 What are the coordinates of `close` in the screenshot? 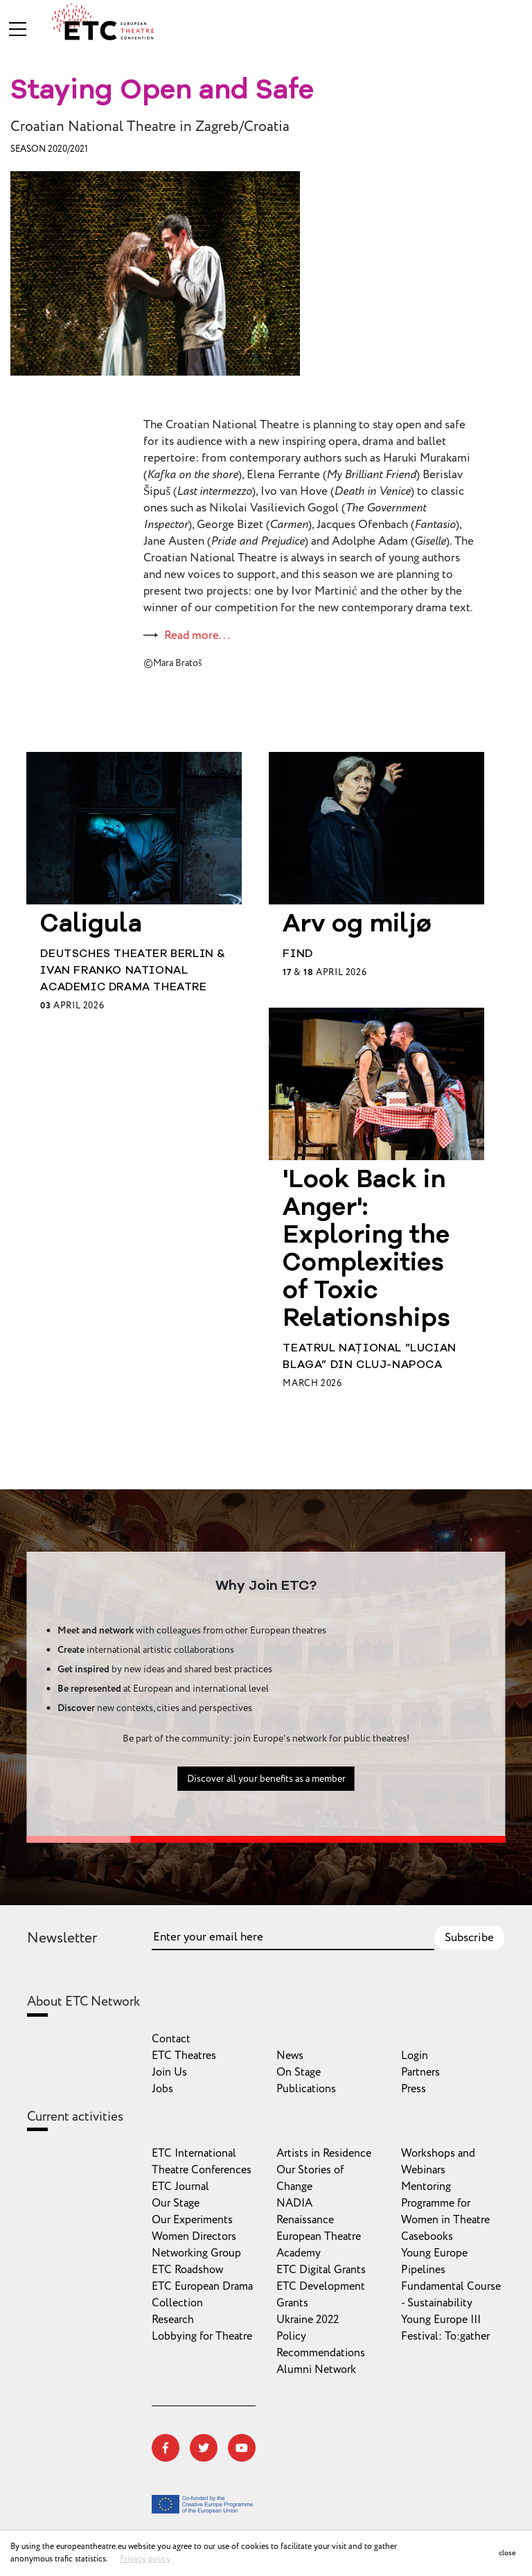 It's located at (507, 2553).